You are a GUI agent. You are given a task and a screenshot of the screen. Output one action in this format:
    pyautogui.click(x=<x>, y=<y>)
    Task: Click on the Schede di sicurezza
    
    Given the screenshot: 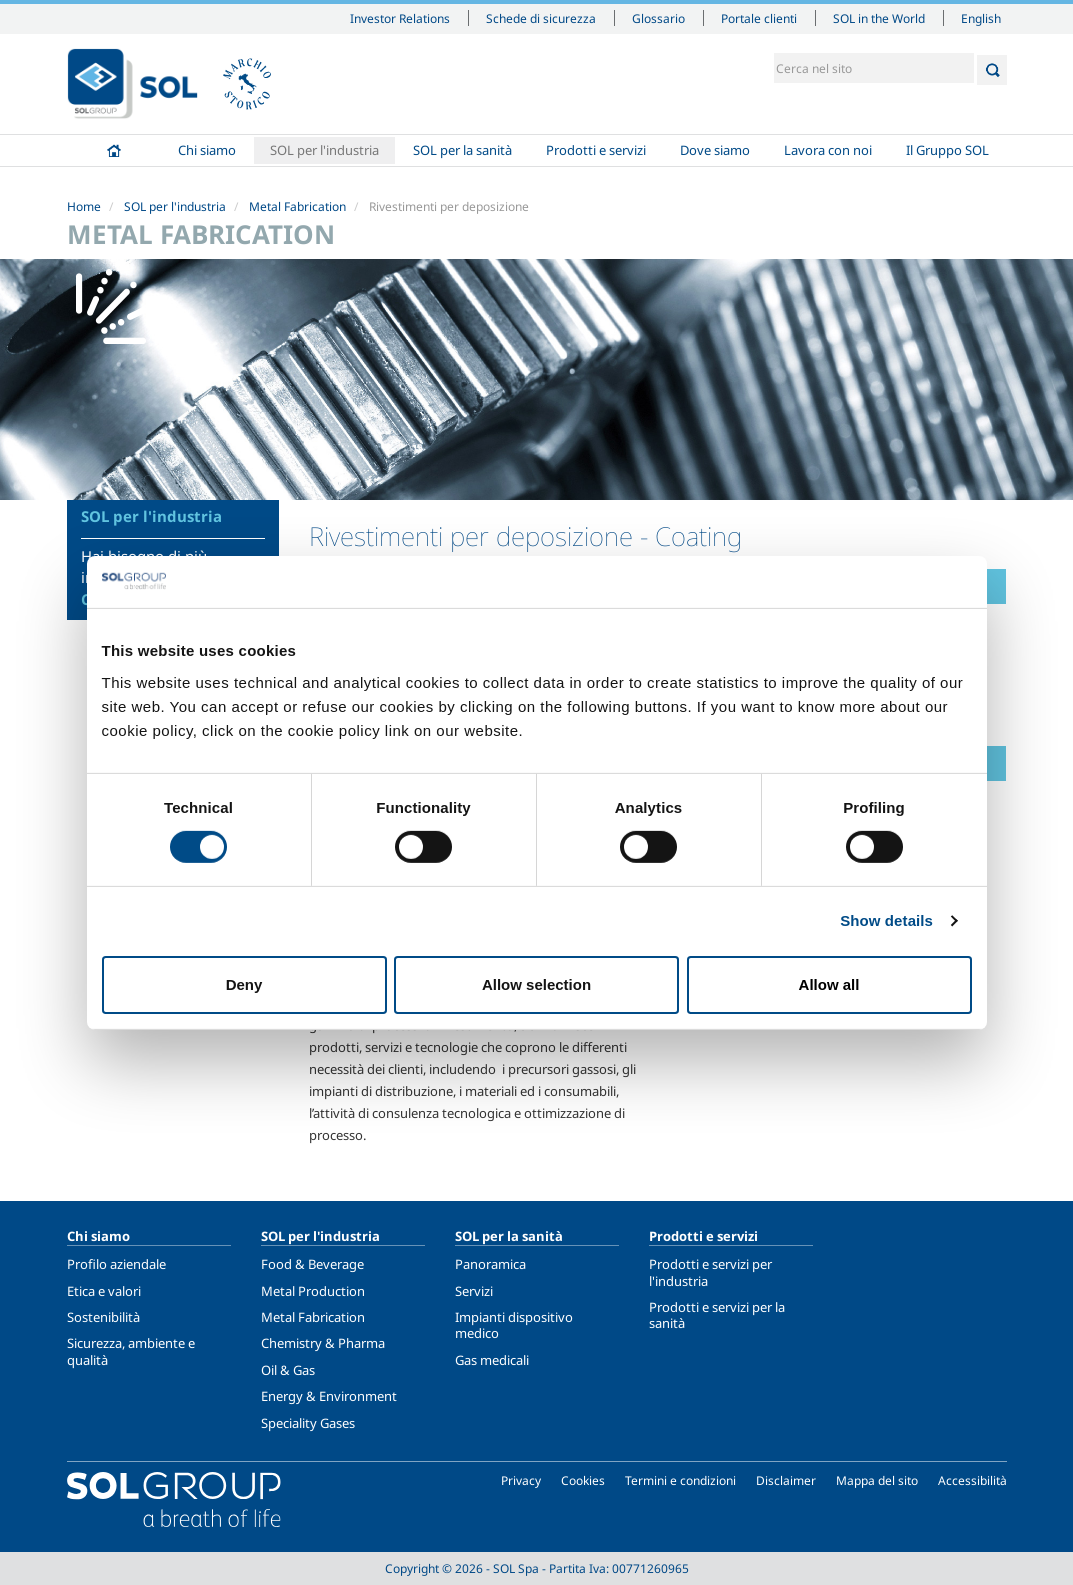 What is the action you would take?
    pyautogui.click(x=541, y=18)
    